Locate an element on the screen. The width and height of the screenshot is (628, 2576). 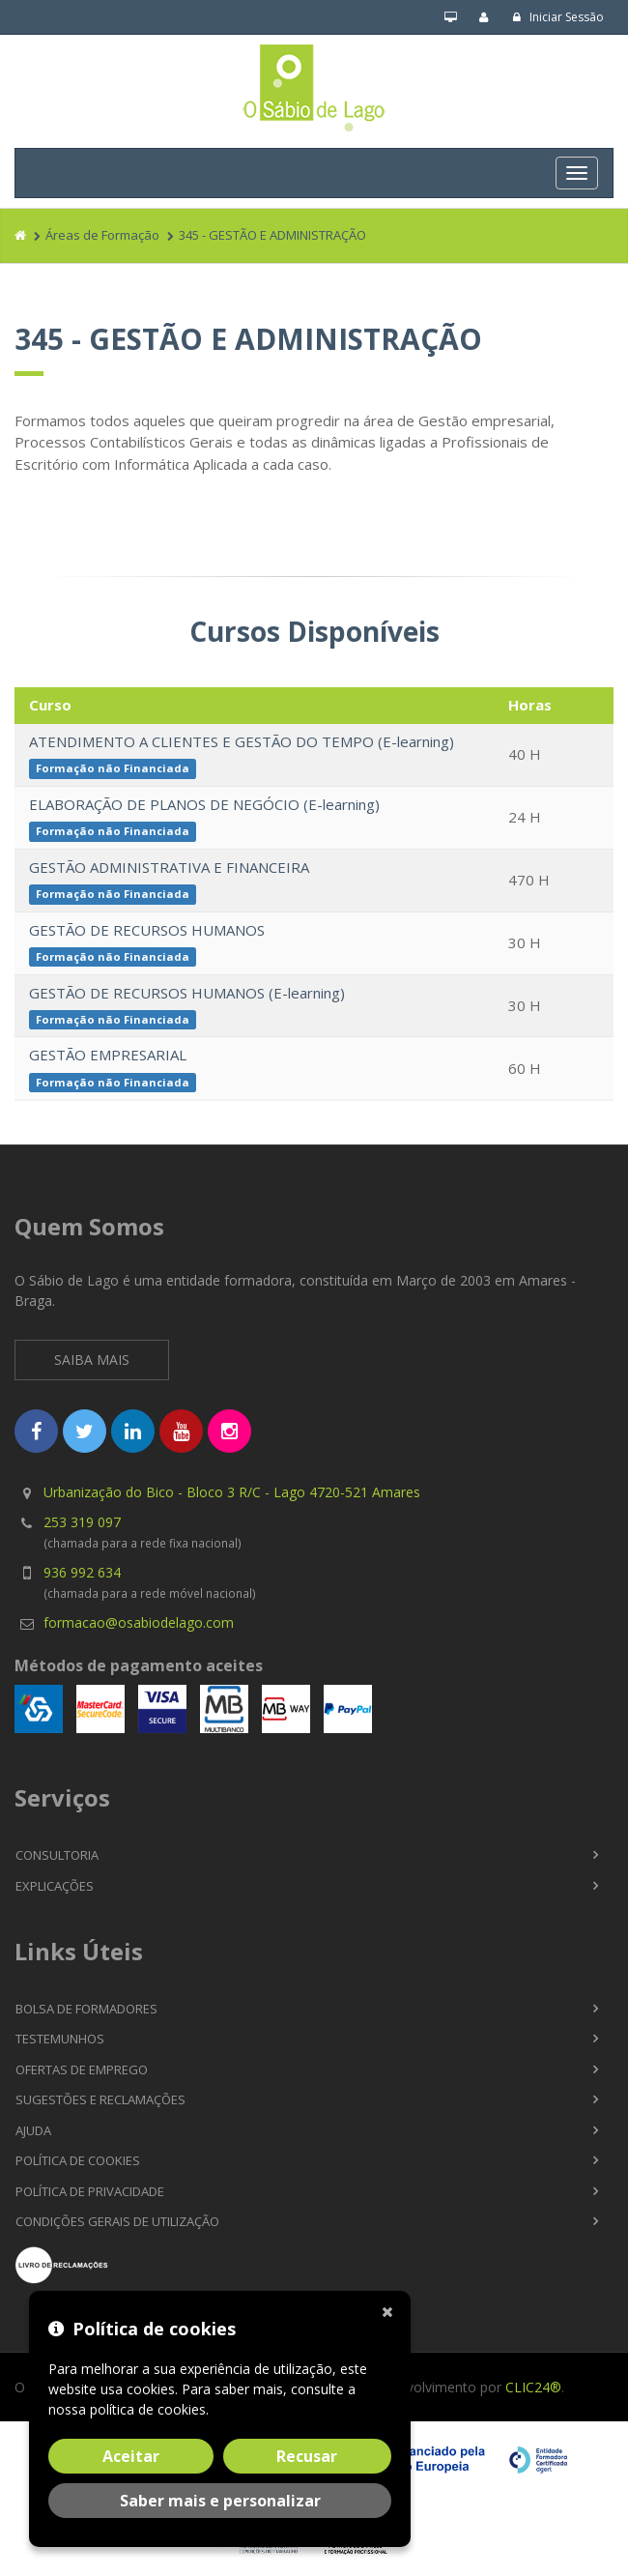
ELABORAÇÃO DE PLANOS DE NEGÓCIO (E-learning) is located at coordinates (204, 804).